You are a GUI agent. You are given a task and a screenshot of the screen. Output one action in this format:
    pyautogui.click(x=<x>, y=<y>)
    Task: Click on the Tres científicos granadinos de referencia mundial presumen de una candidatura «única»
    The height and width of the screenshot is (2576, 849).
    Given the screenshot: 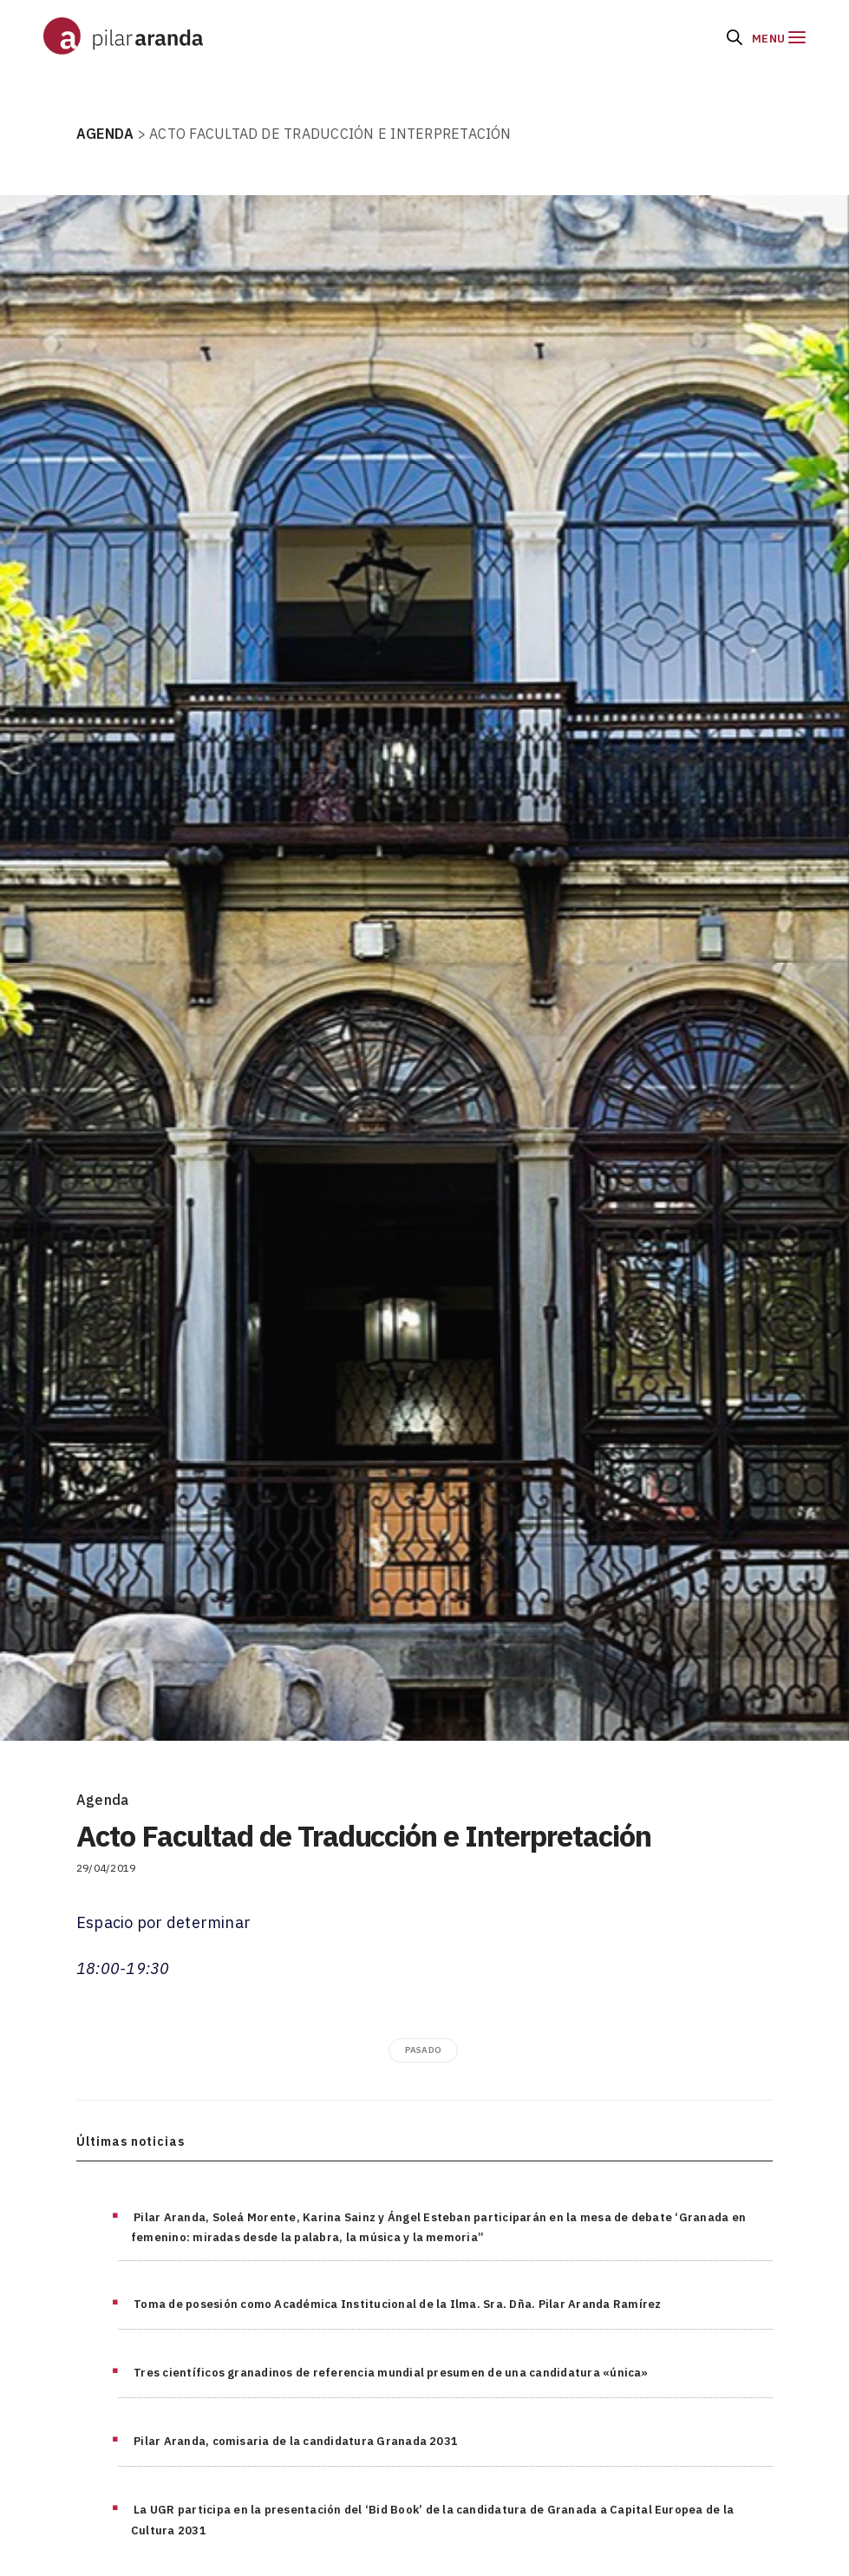 What is the action you would take?
    pyautogui.click(x=391, y=2372)
    